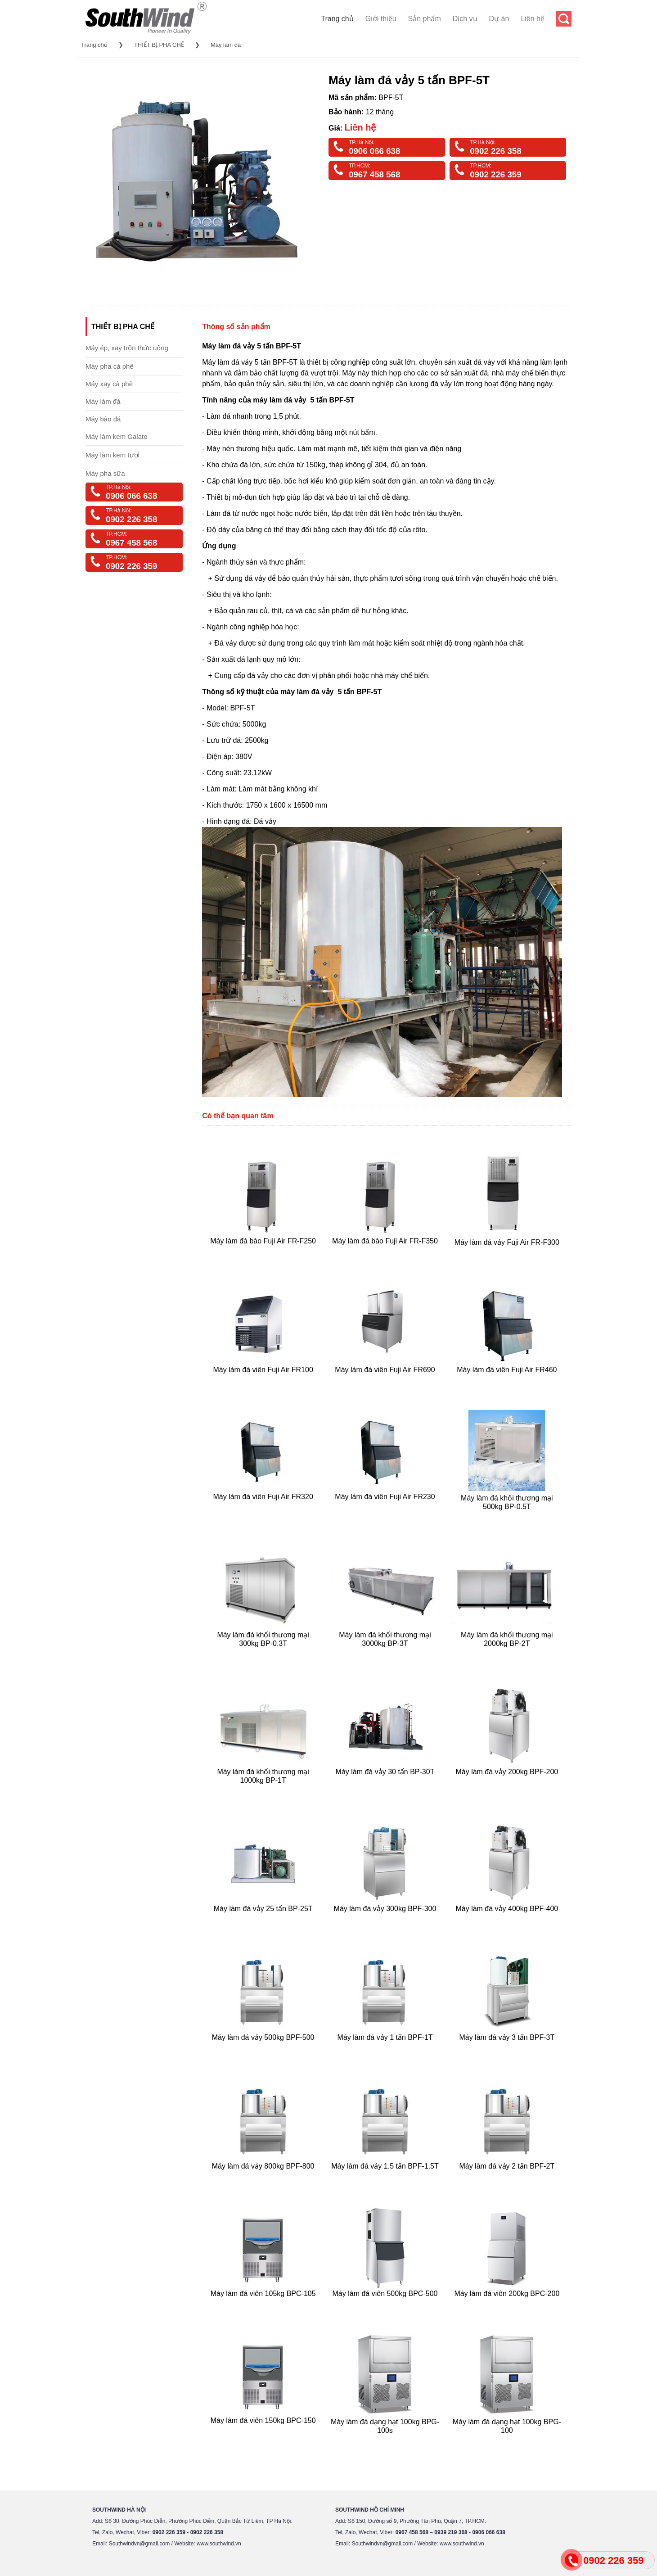 Image resolution: width=657 pixels, height=2576 pixels. I want to click on Dịch vụ, so click(465, 19).